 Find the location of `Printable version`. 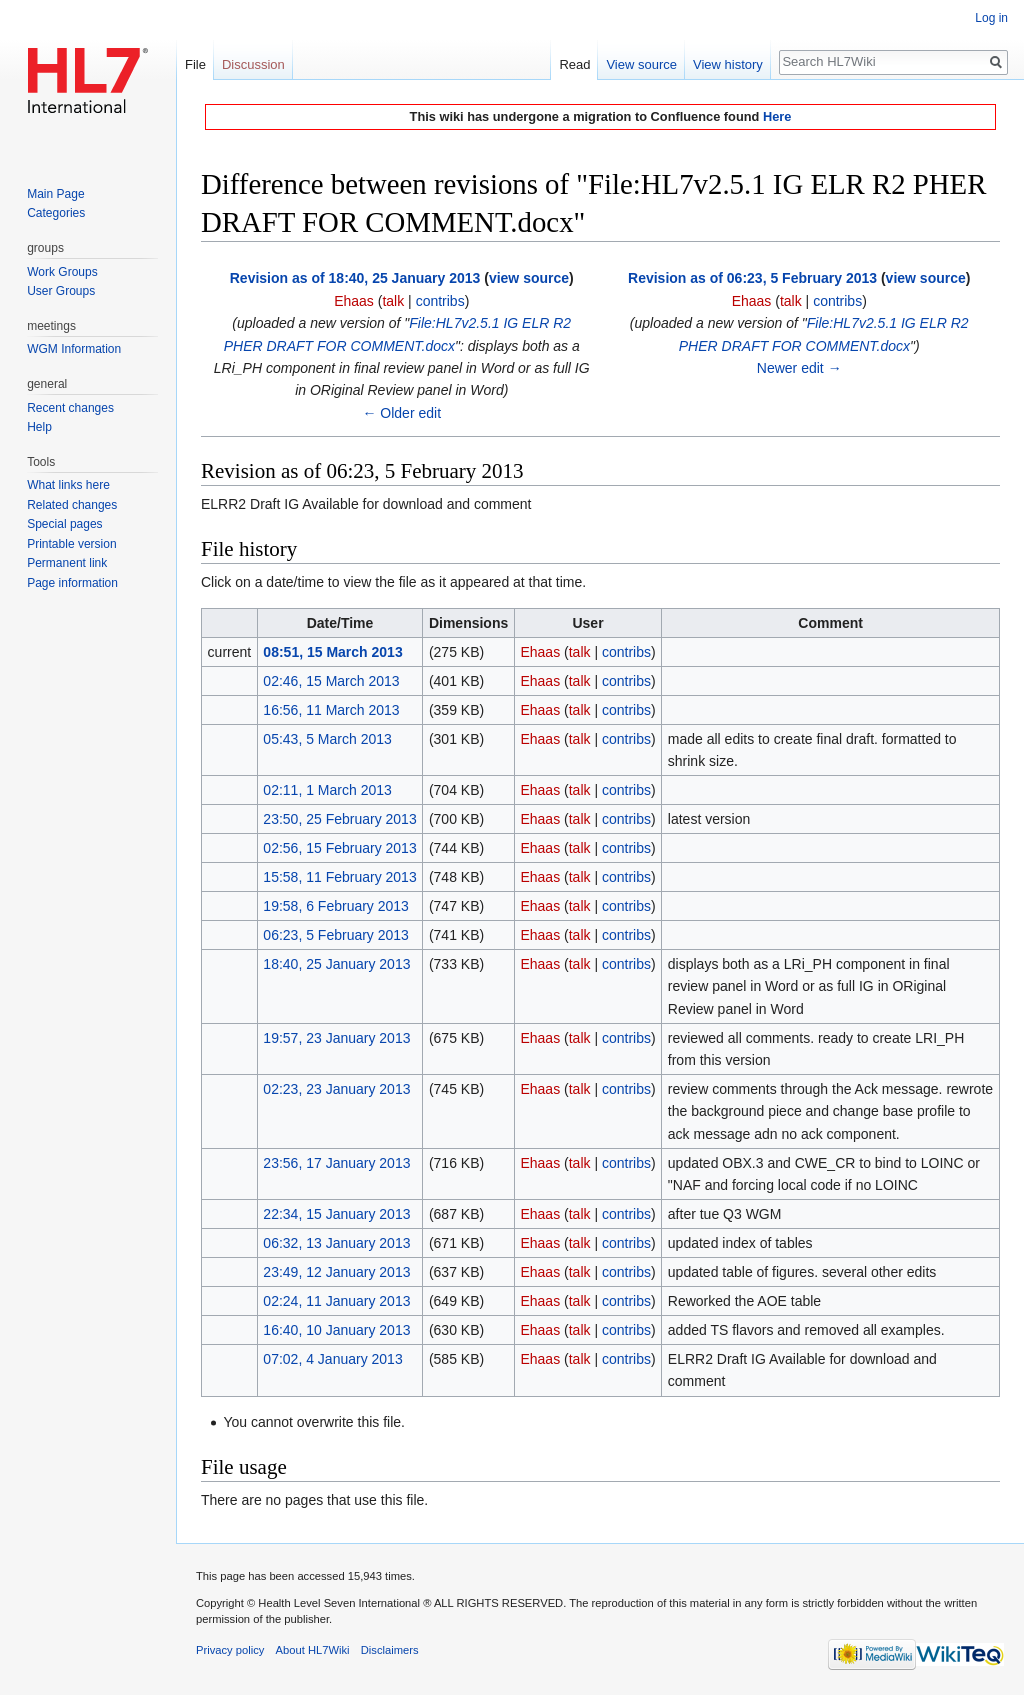

Printable version is located at coordinates (71, 544).